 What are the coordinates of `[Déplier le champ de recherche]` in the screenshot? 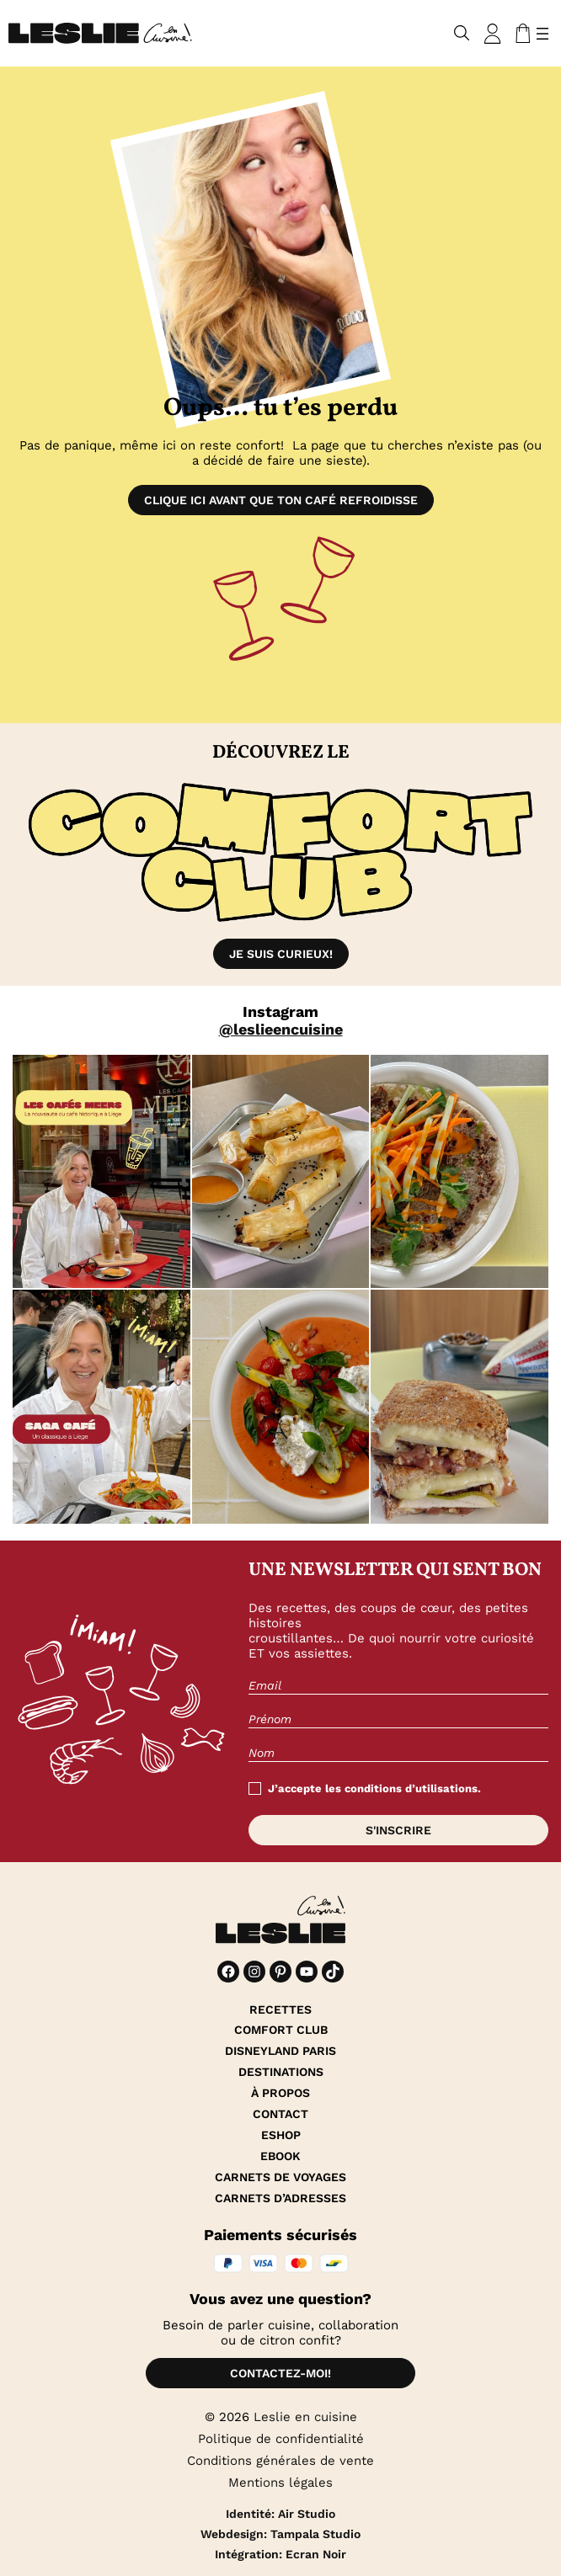 It's located at (462, 33).